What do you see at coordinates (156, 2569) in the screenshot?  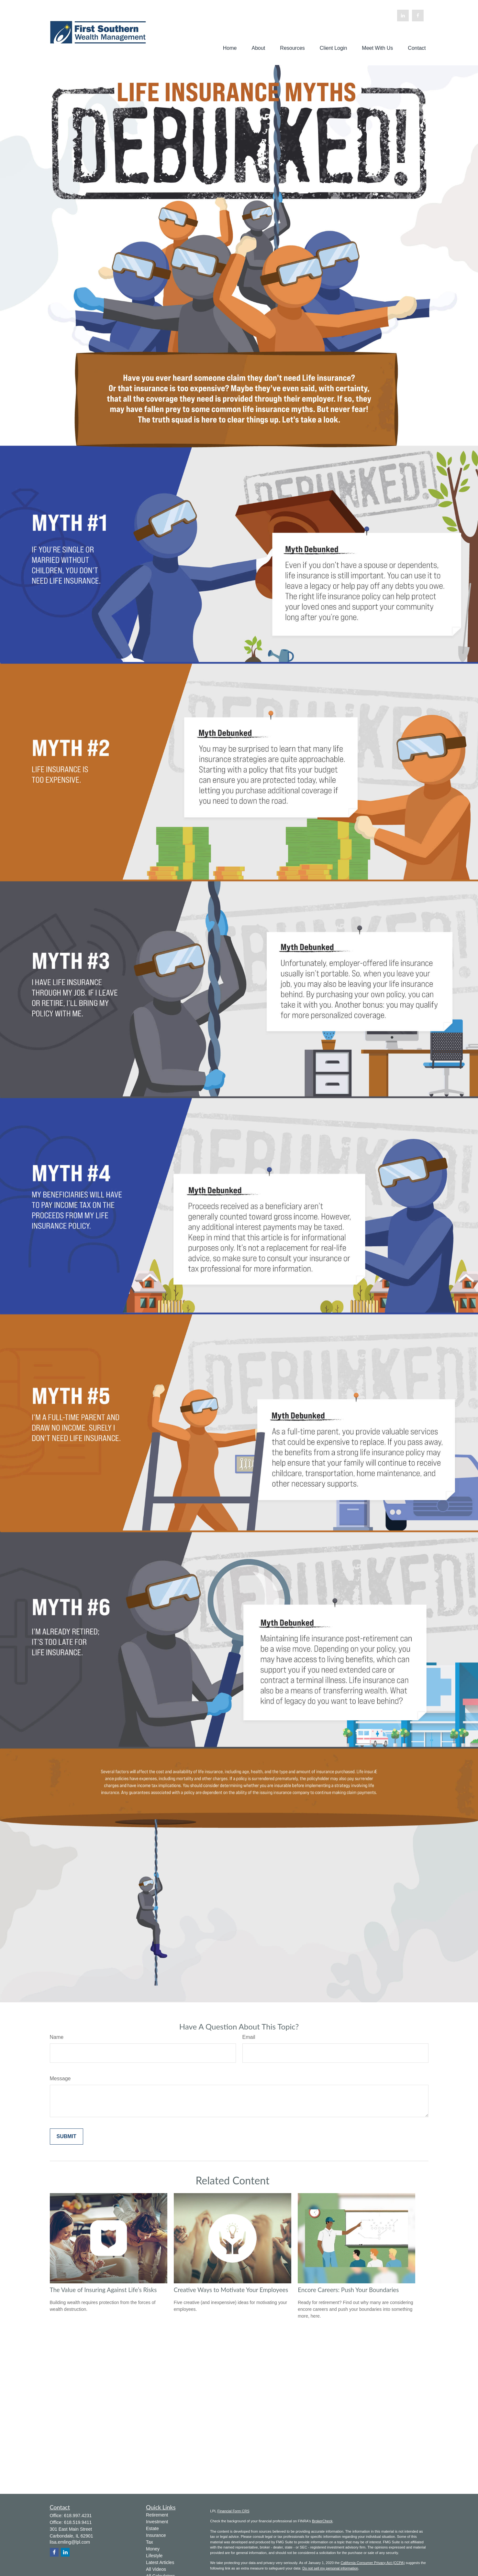 I see `All Videos` at bounding box center [156, 2569].